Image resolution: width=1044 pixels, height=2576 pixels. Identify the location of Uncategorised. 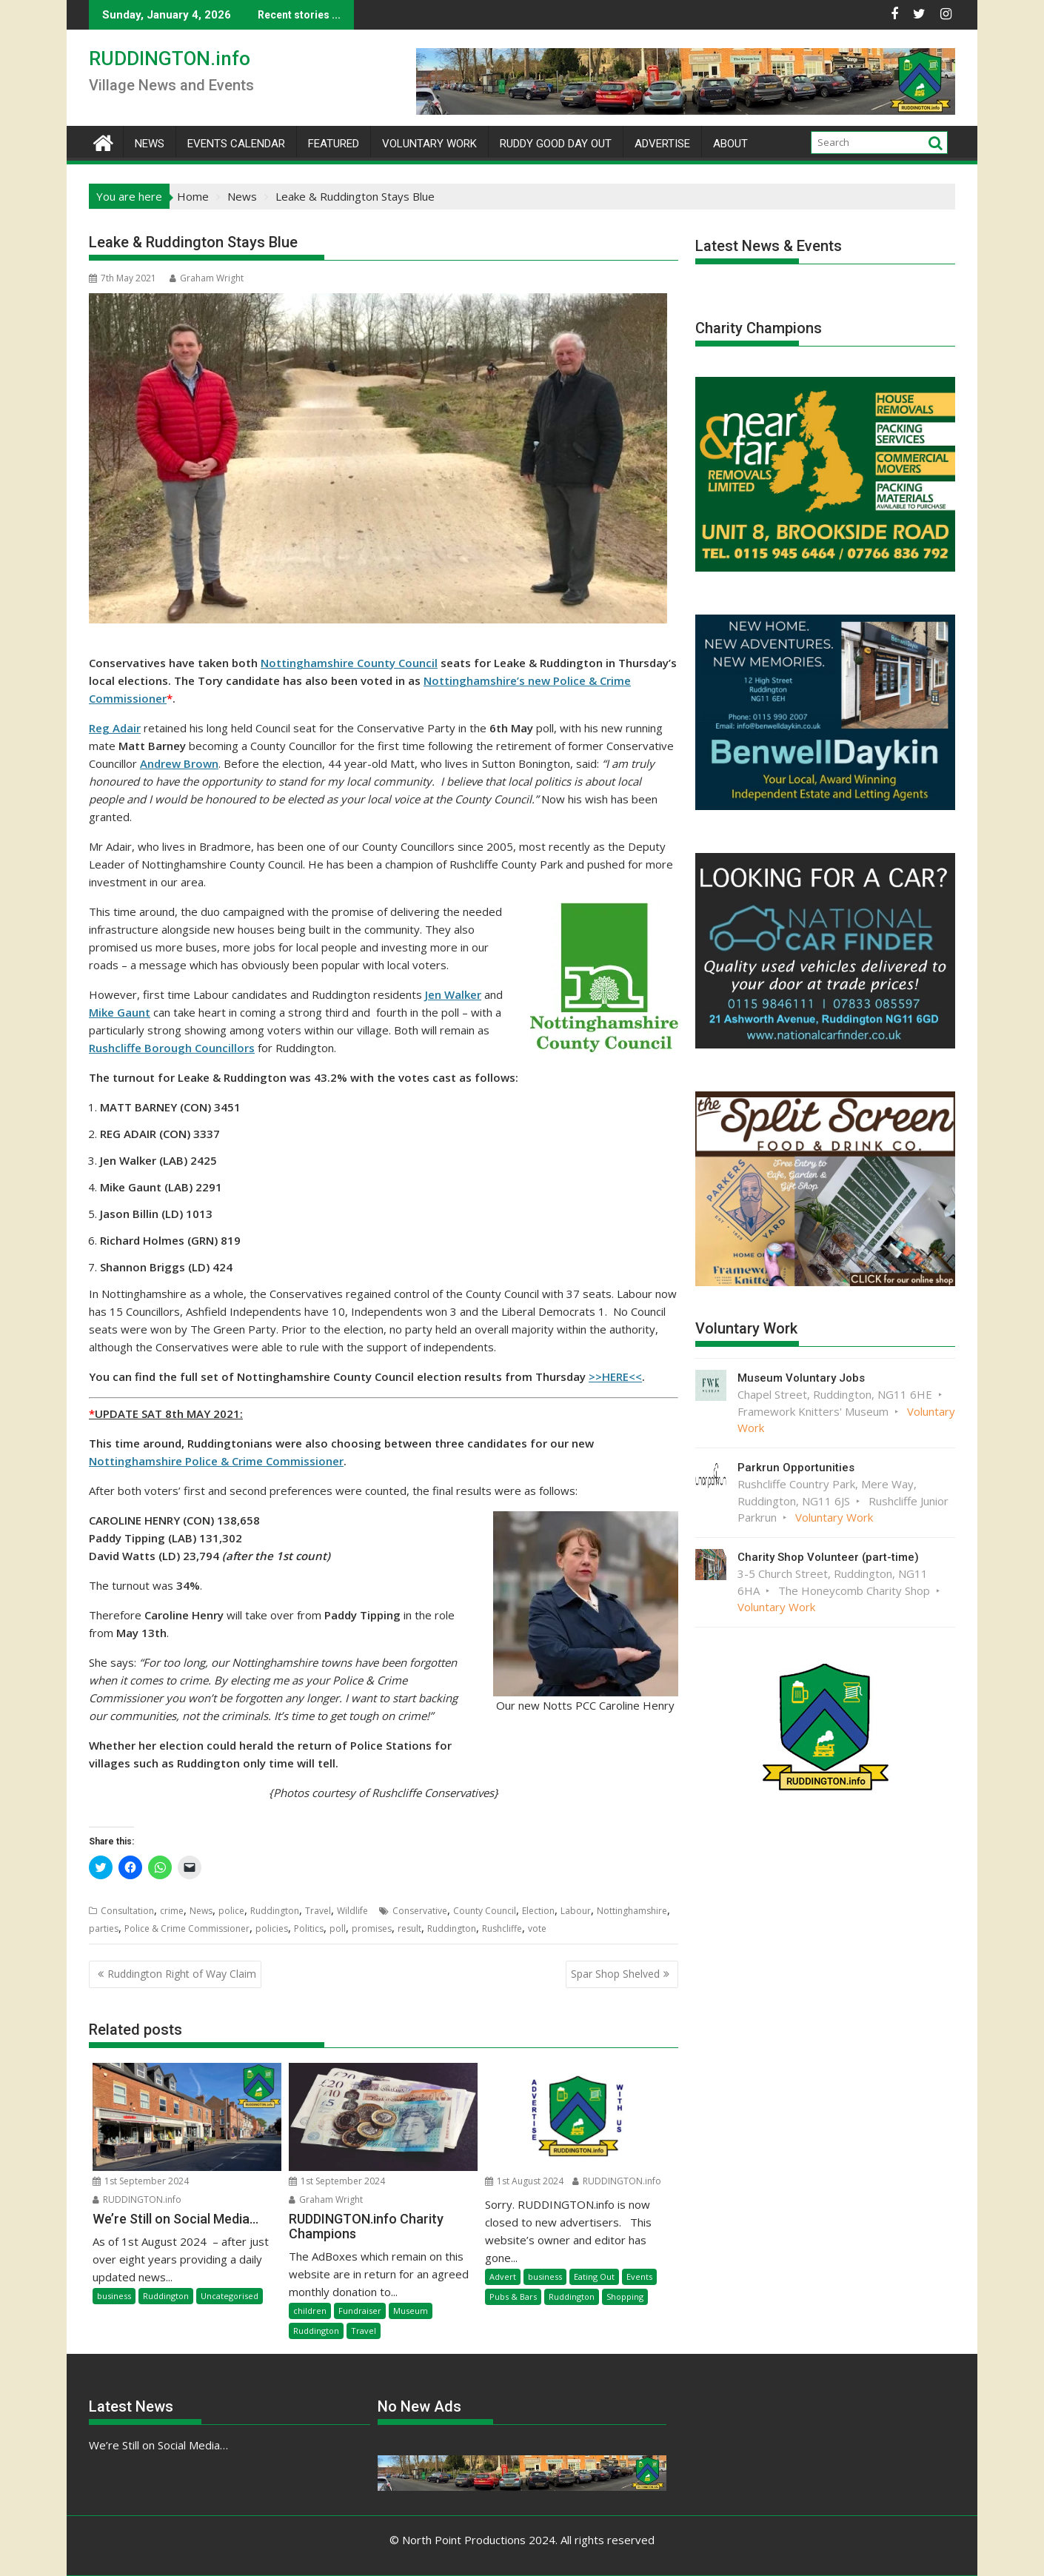
(229, 2295).